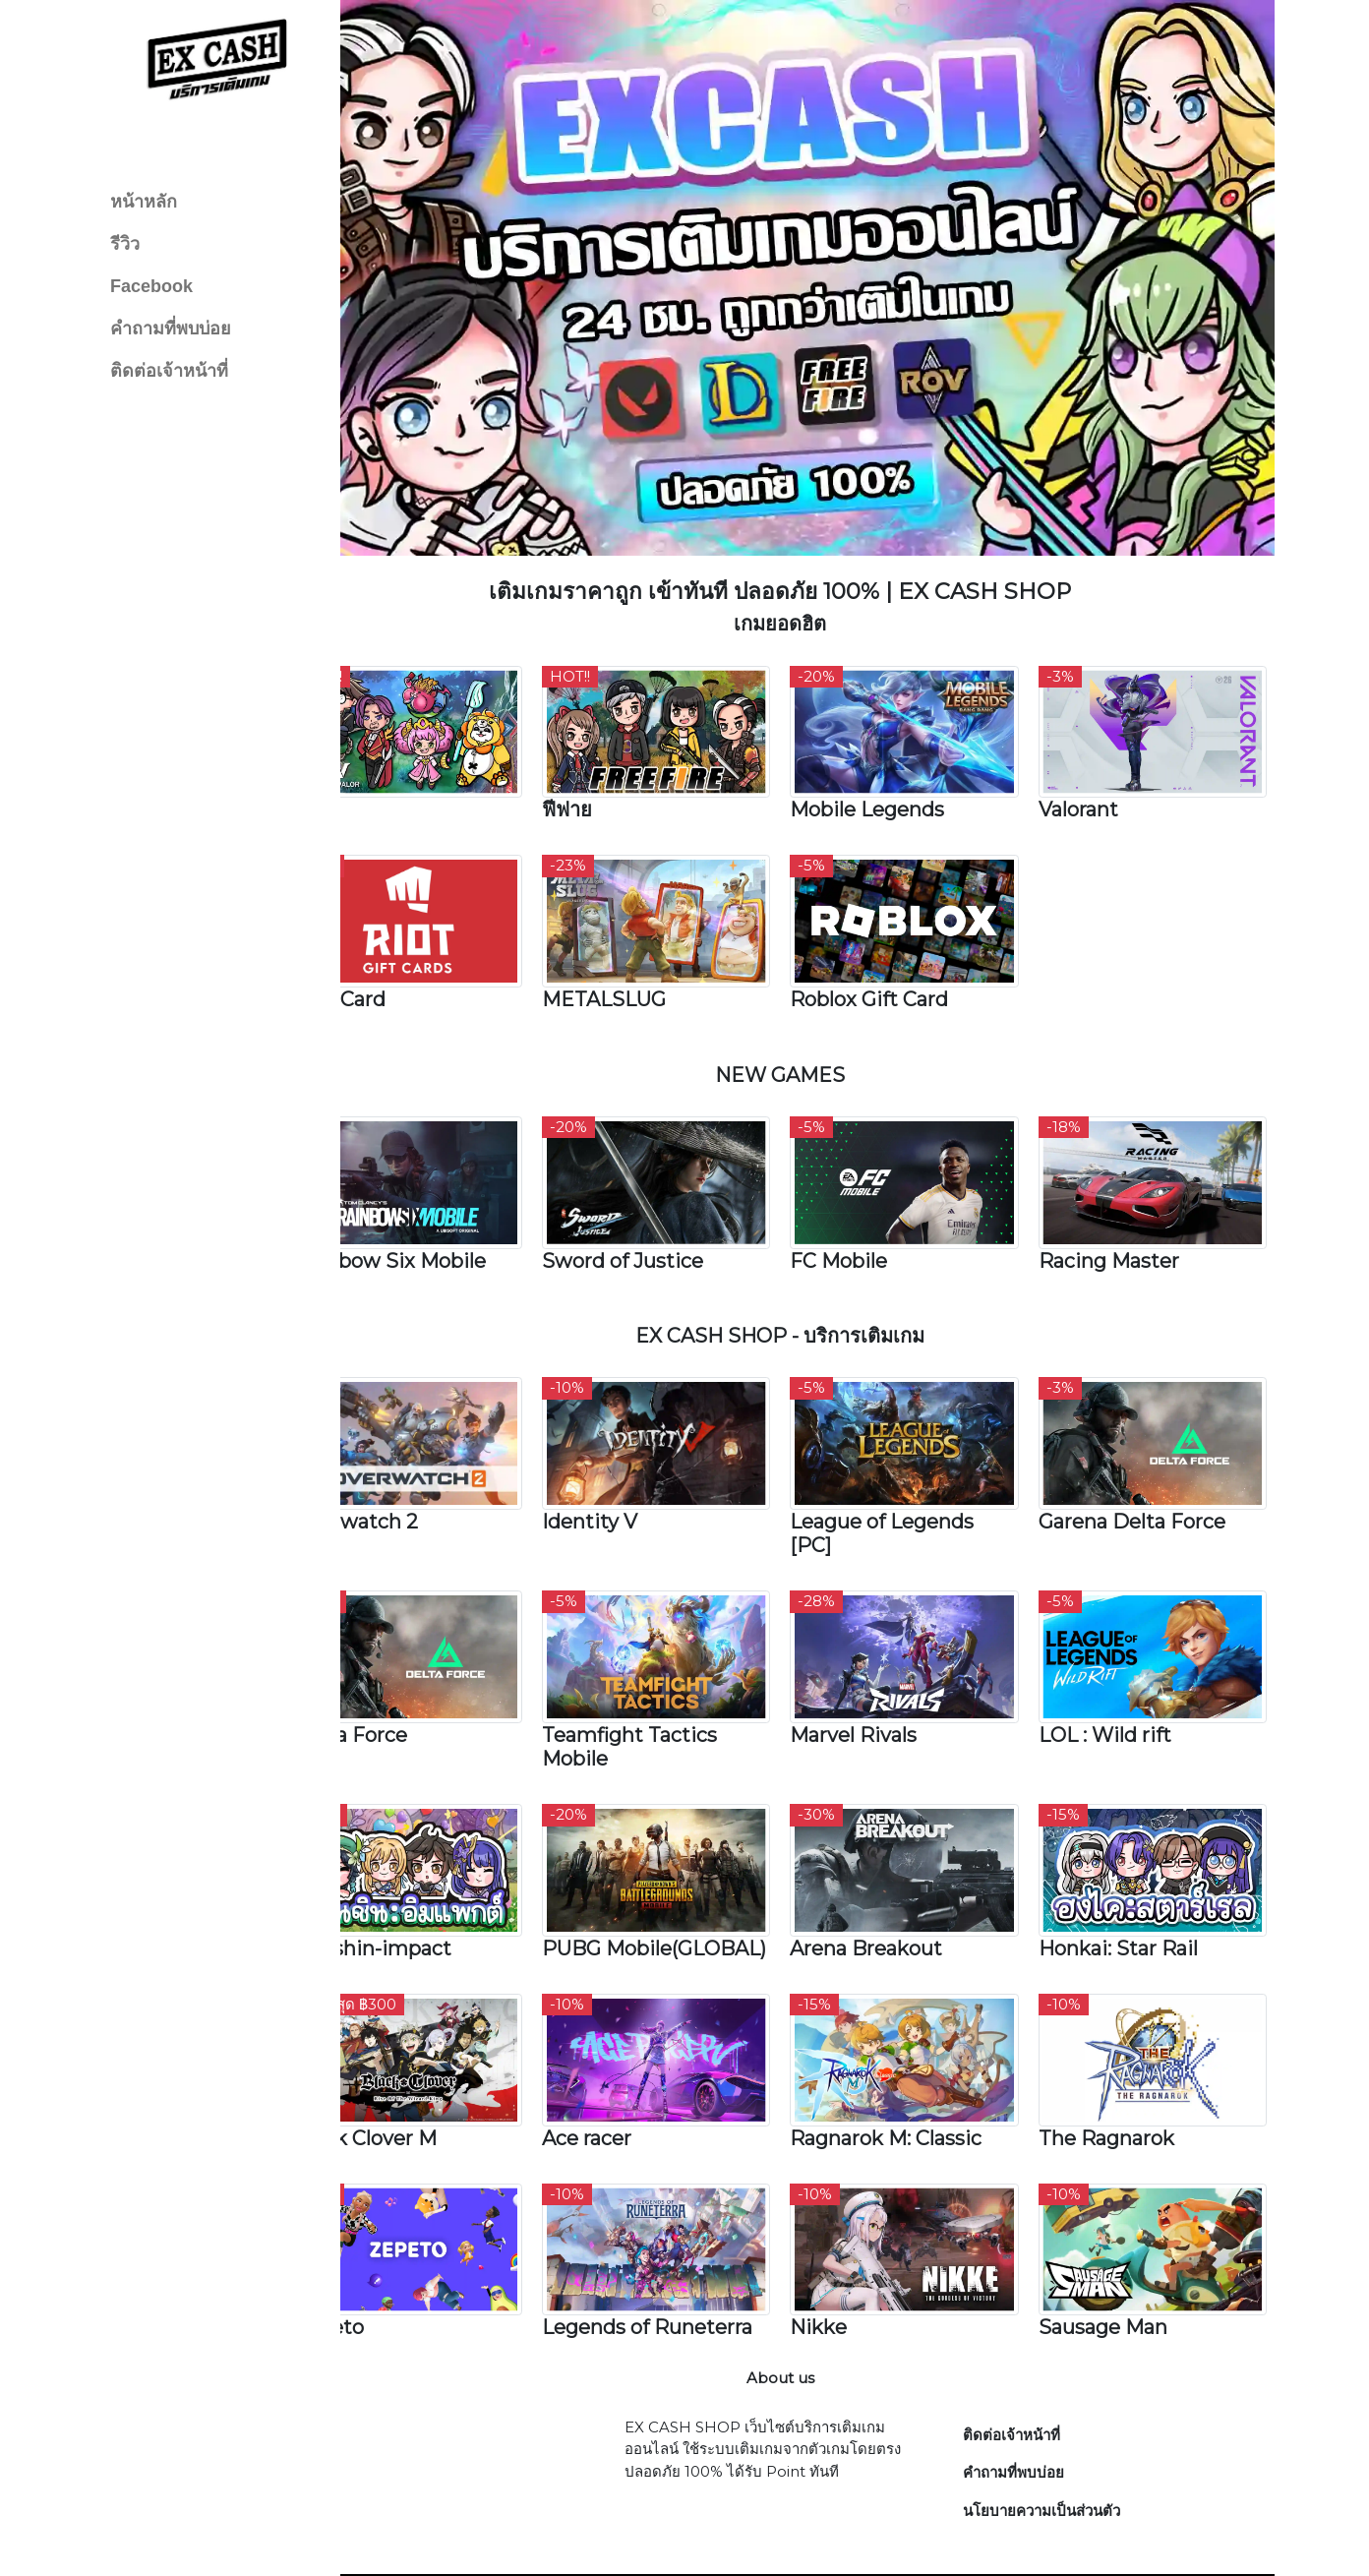 The image size is (1369, 2576). I want to click on Delta Force, so click(404, 1666).